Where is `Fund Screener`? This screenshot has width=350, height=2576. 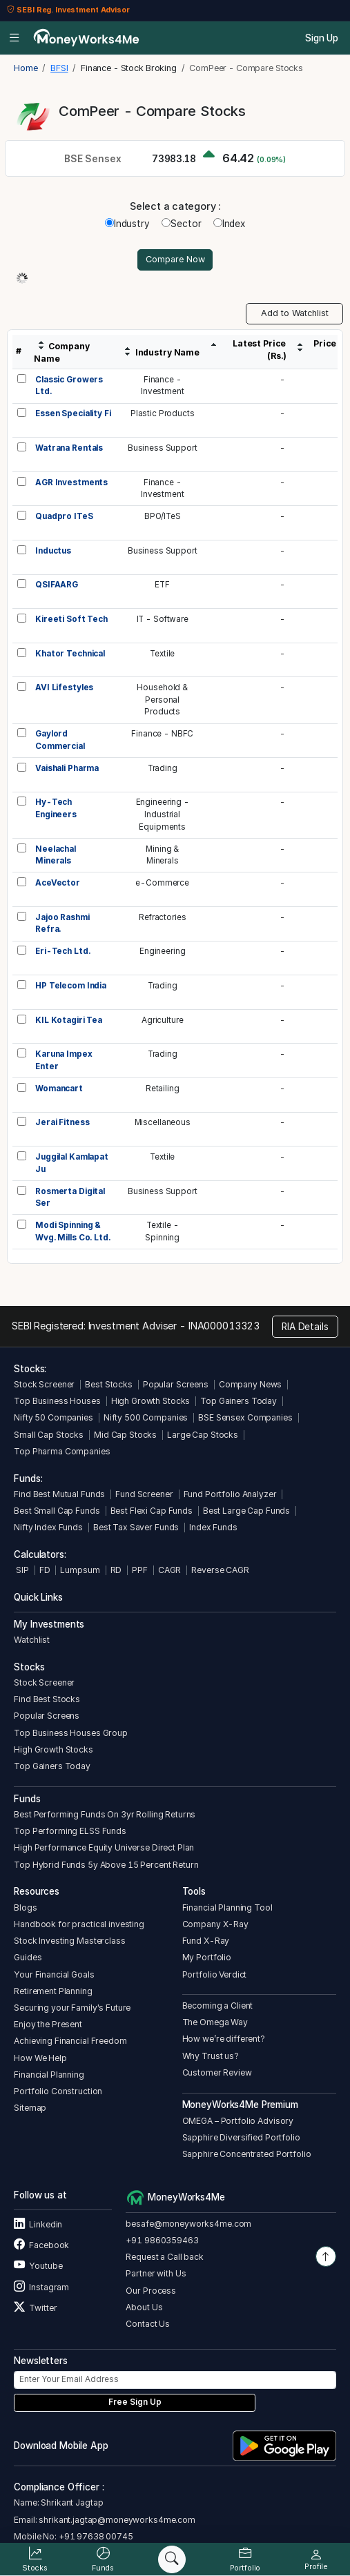 Fund Screener is located at coordinates (144, 1494).